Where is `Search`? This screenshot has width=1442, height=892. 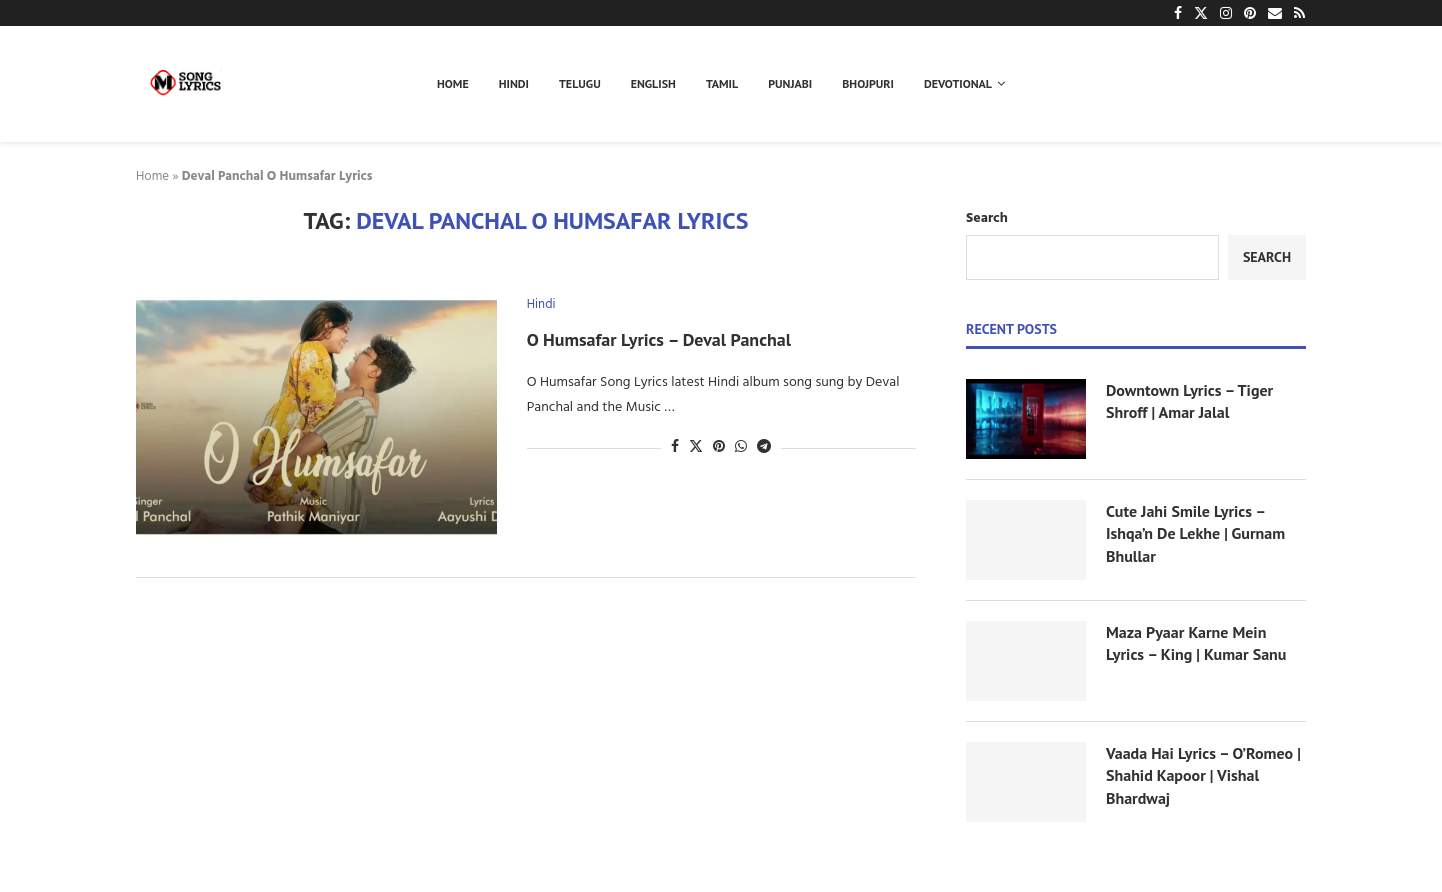
Search is located at coordinates (987, 218).